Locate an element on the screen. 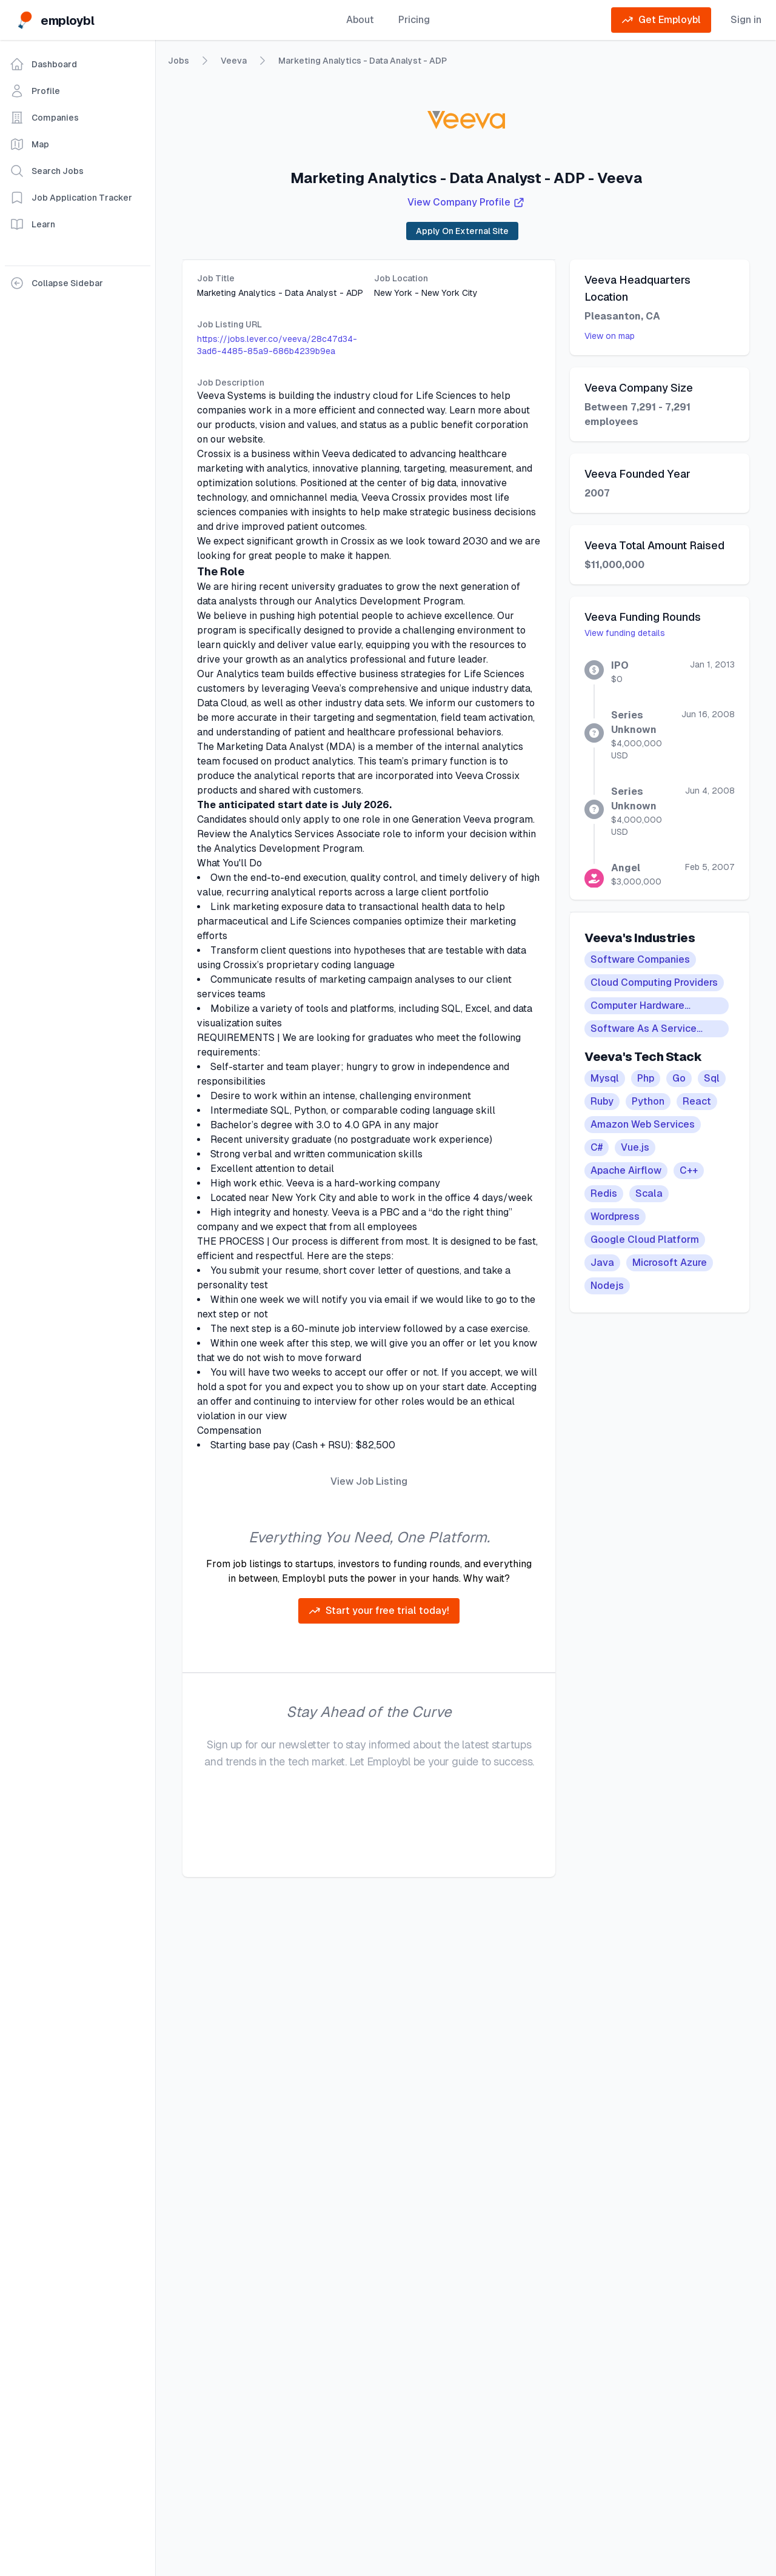 The height and width of the screenshot is (2576, 776). Companies is located at coordinates (44, 117).